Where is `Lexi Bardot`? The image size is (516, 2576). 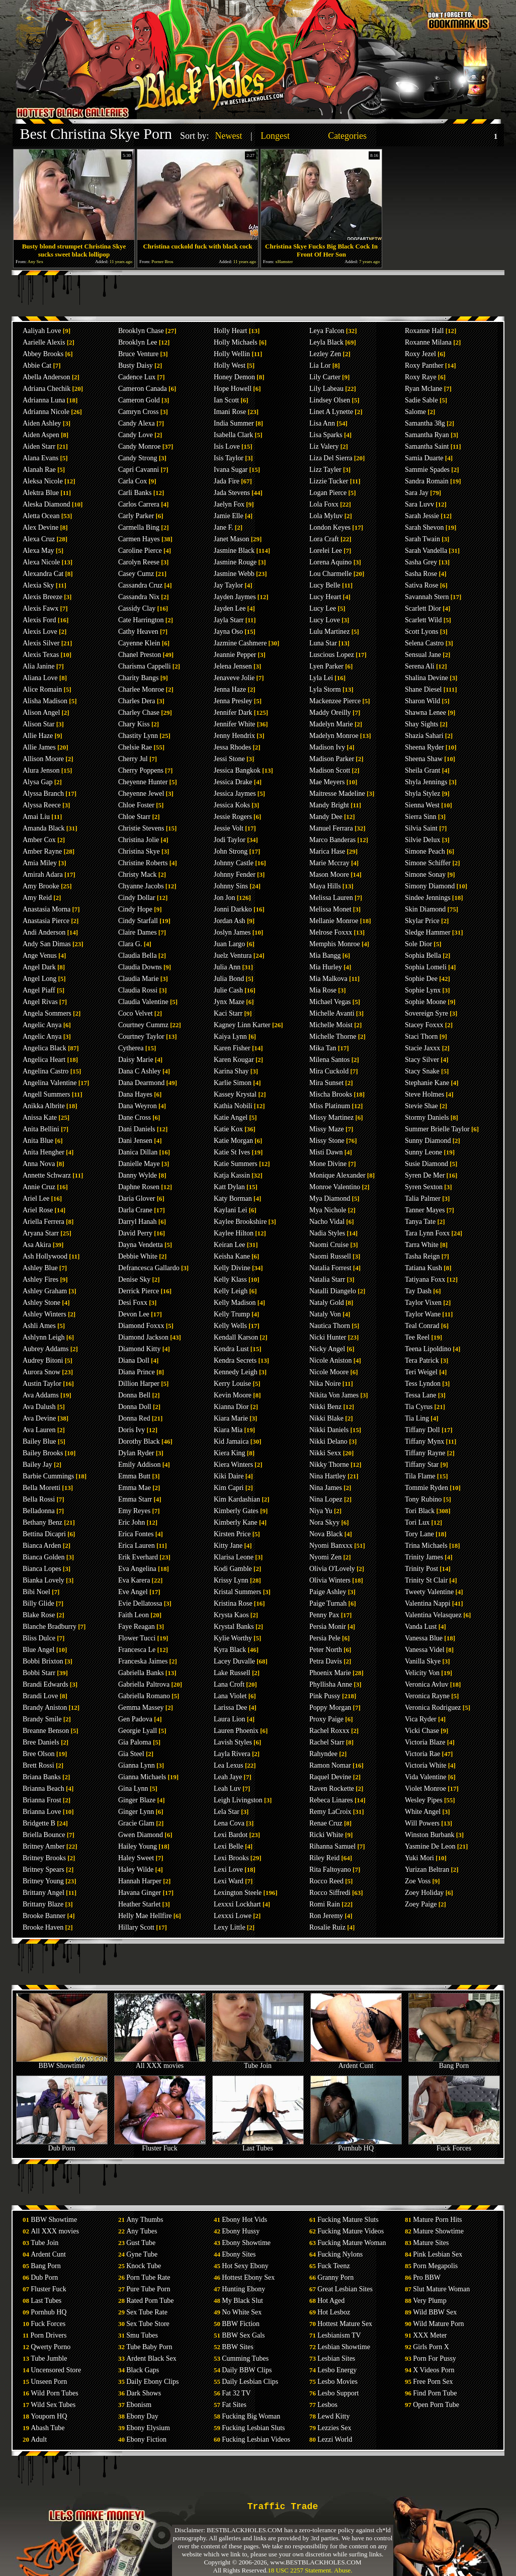
Lexi Bardot is located at coordinates (230, 1835).